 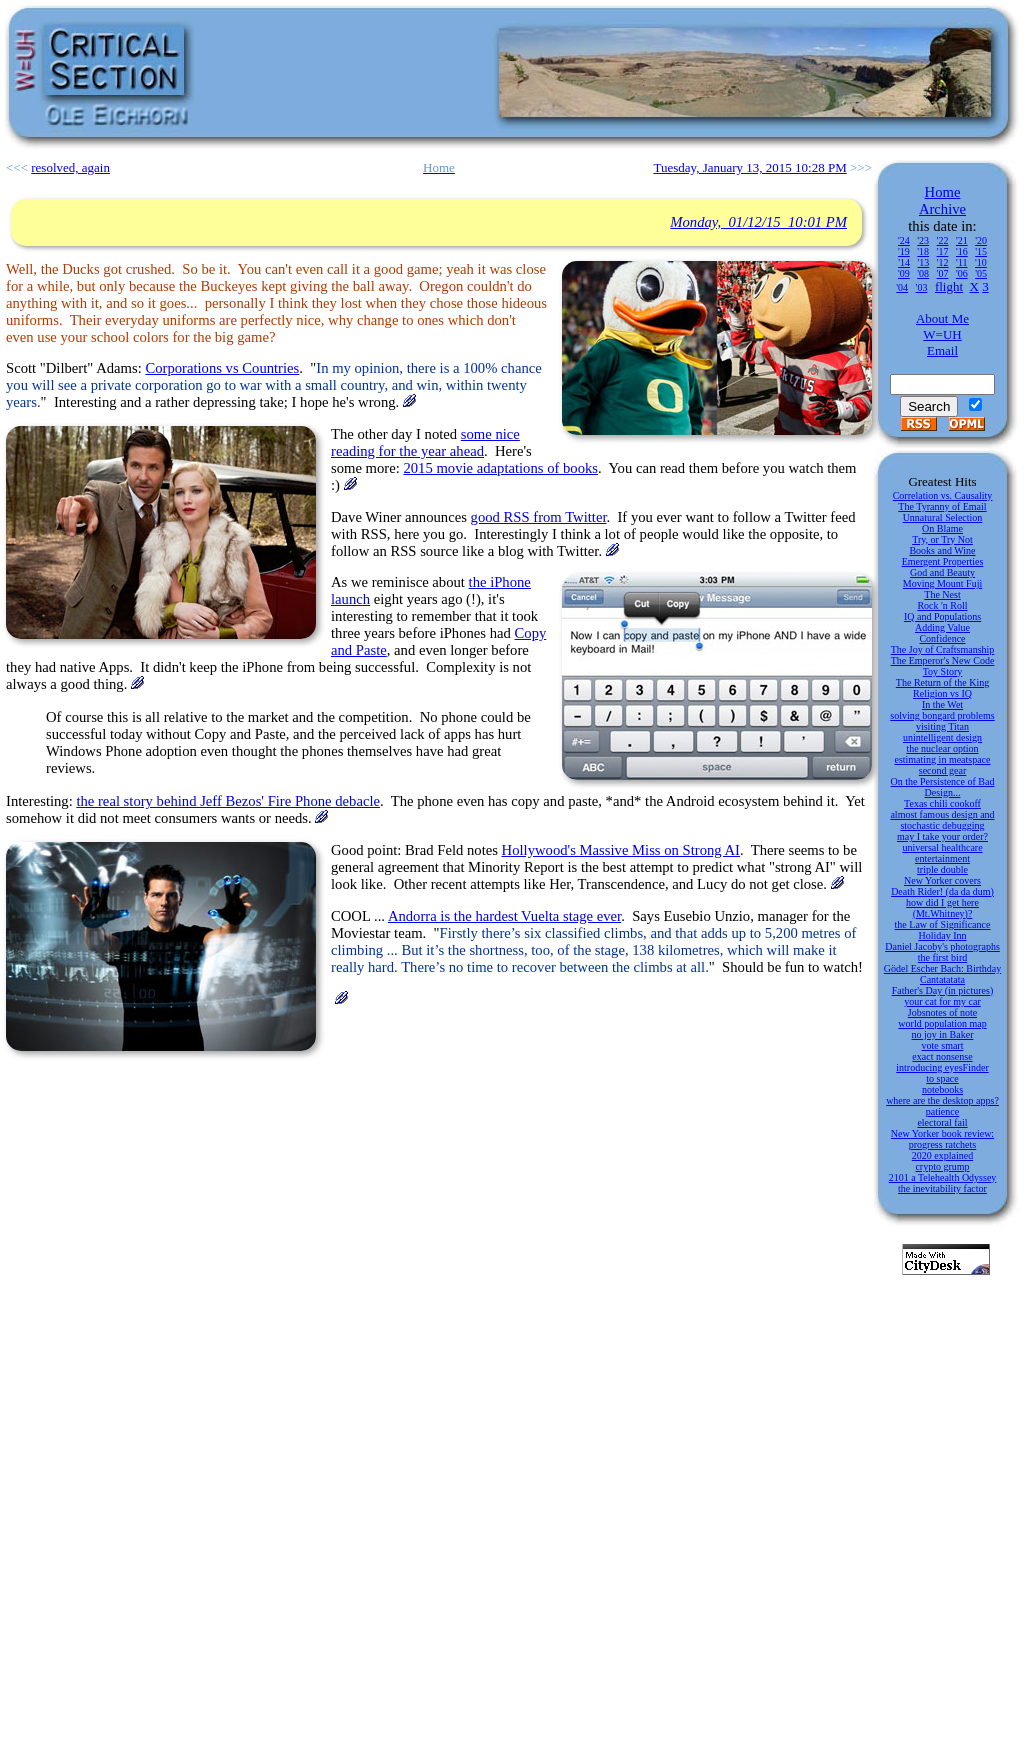 What do you see at coordinates (962, 240) in the screenshot?
I see `'21` at bounding box center [962, 240].